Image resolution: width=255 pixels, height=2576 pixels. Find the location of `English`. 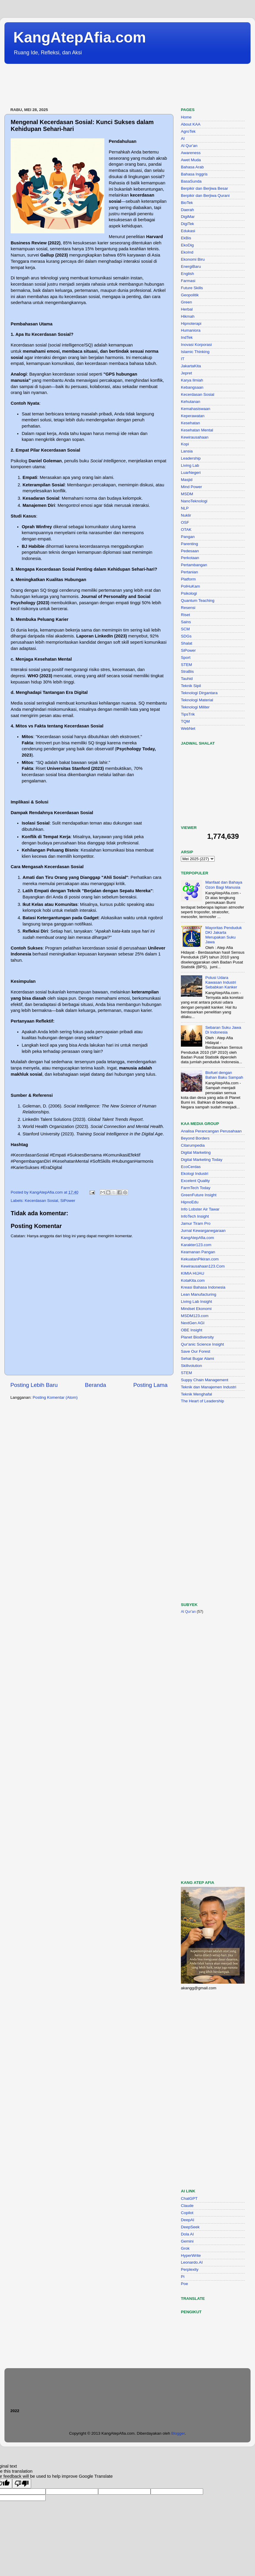

English is located at coordinates (187, 273).